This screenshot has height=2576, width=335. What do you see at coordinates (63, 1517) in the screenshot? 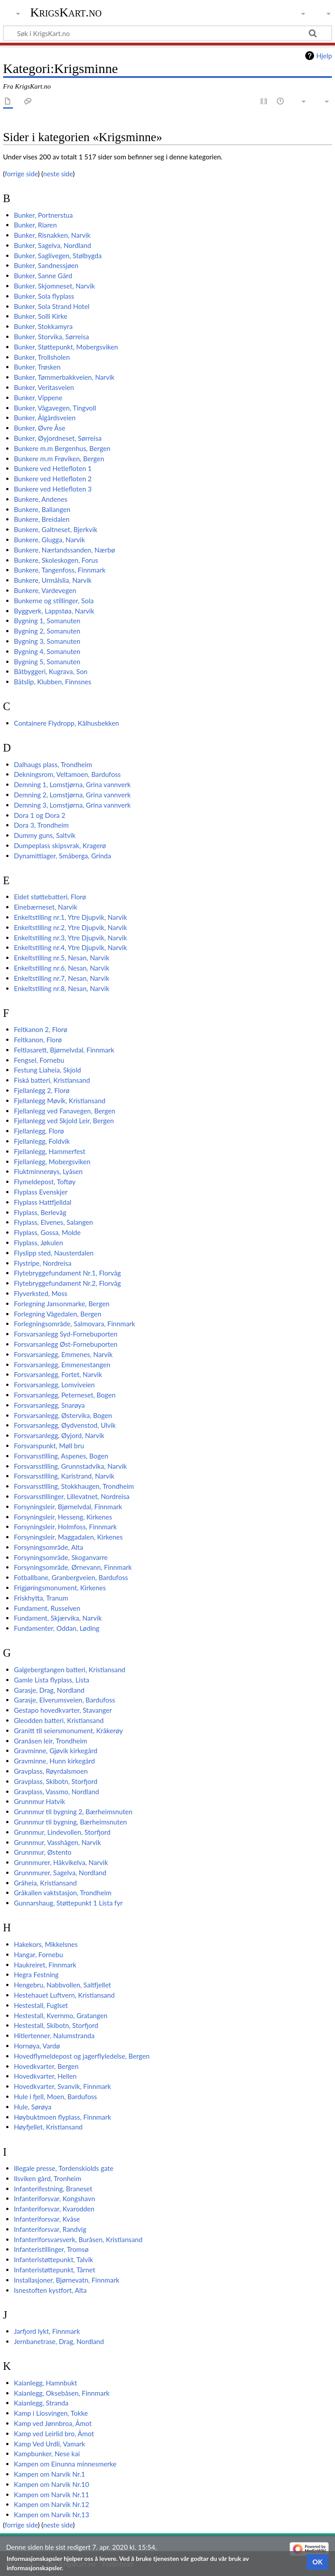
I see `Forsyningsleir, Hesseng, Kirkenes` at bounding box center [63, 1517].